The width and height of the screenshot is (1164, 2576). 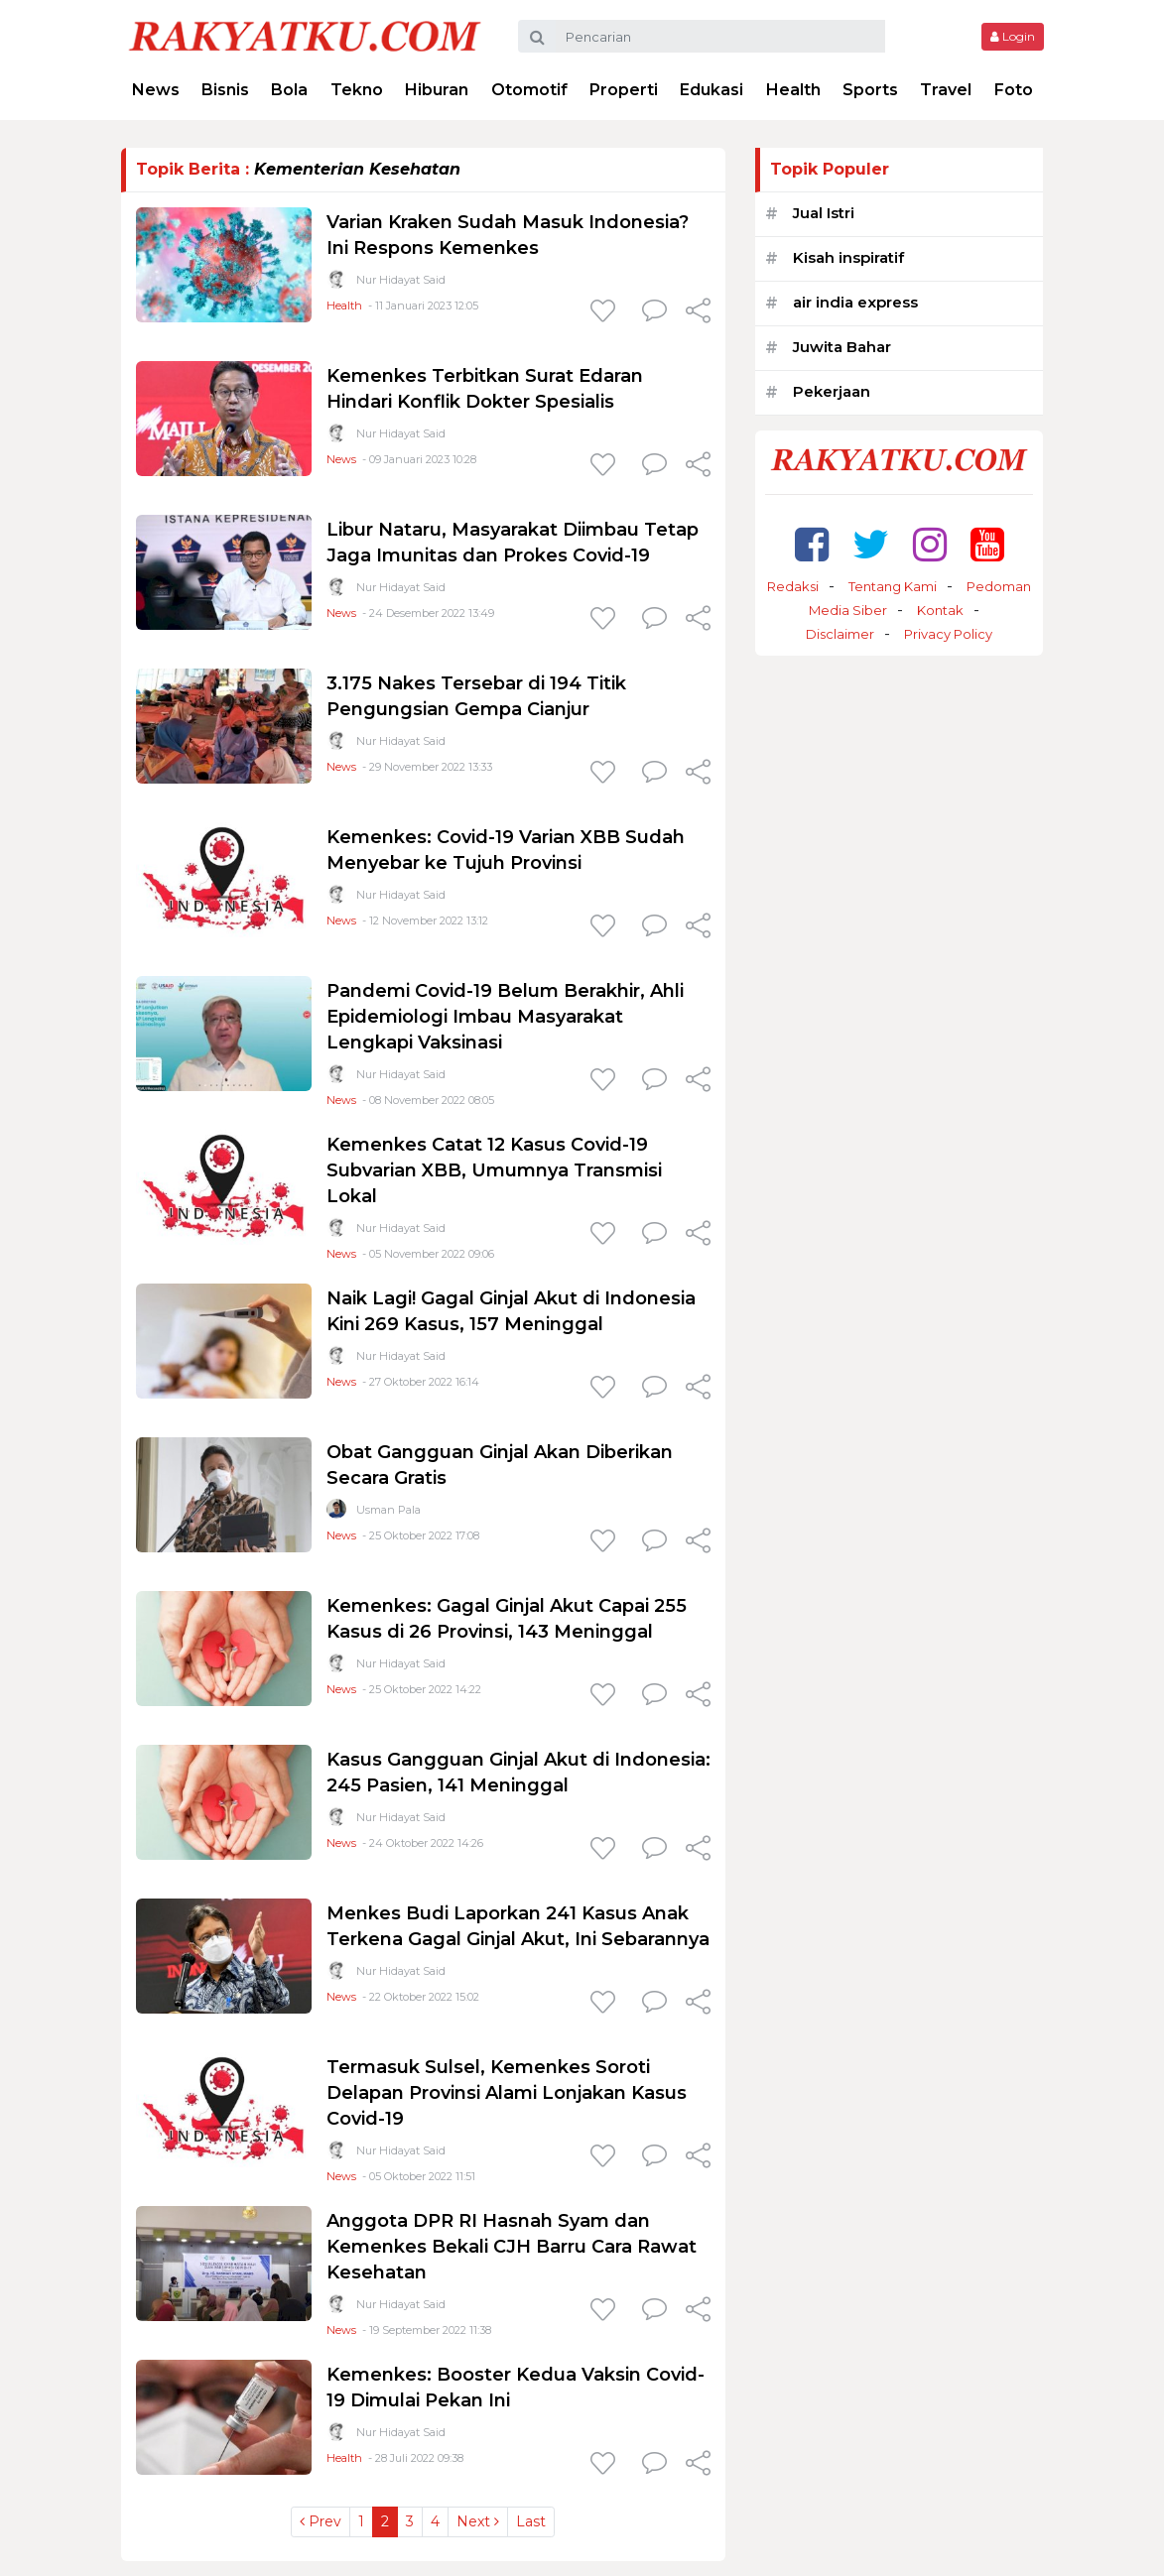 I want to click on Prev, so click(x=320, y=2521).